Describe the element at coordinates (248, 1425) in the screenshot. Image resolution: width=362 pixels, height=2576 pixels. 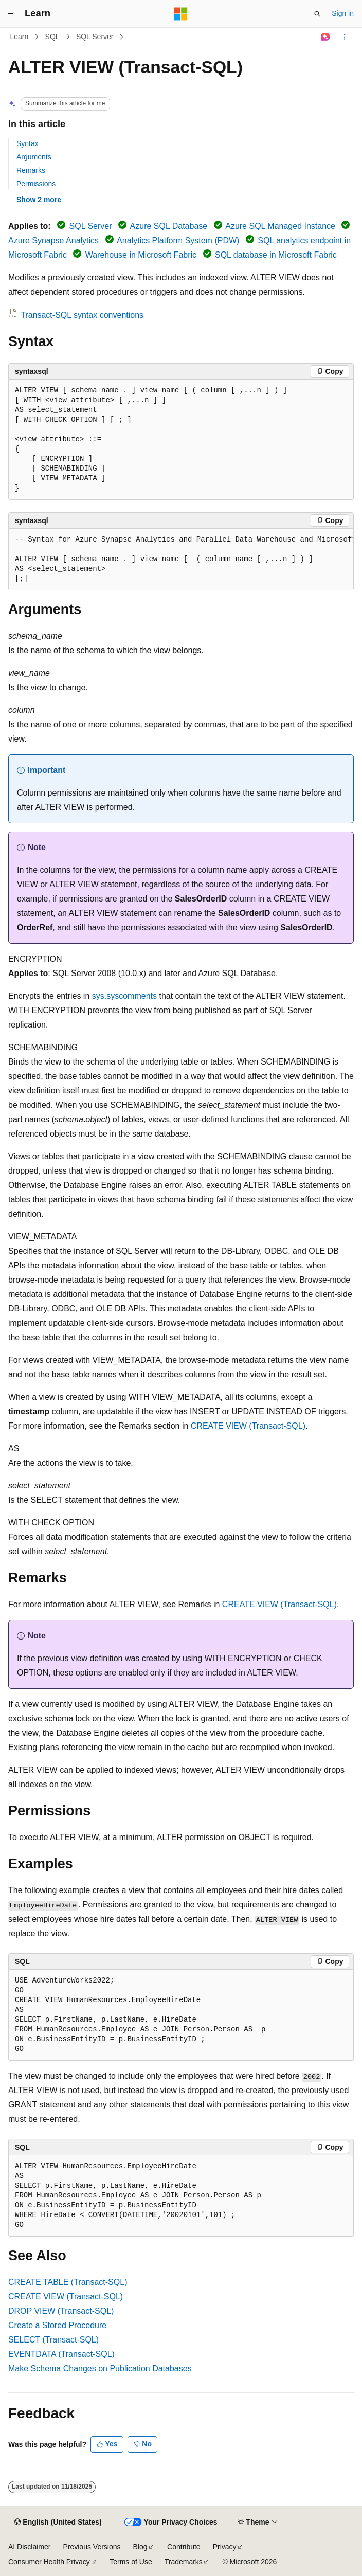
I see `CREATE VIEW (Transact-SQL)` at that location.